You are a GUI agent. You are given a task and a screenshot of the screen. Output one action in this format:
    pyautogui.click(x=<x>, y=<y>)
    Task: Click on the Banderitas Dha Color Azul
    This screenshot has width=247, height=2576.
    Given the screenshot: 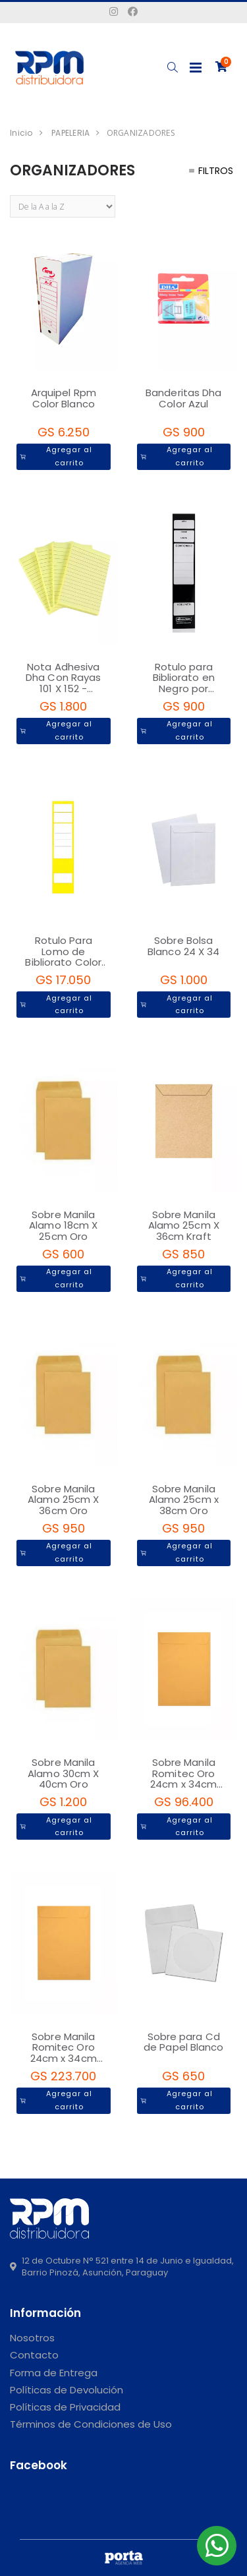 What is the action you would take?
    pyautogui.click(x=183, y=398)
    